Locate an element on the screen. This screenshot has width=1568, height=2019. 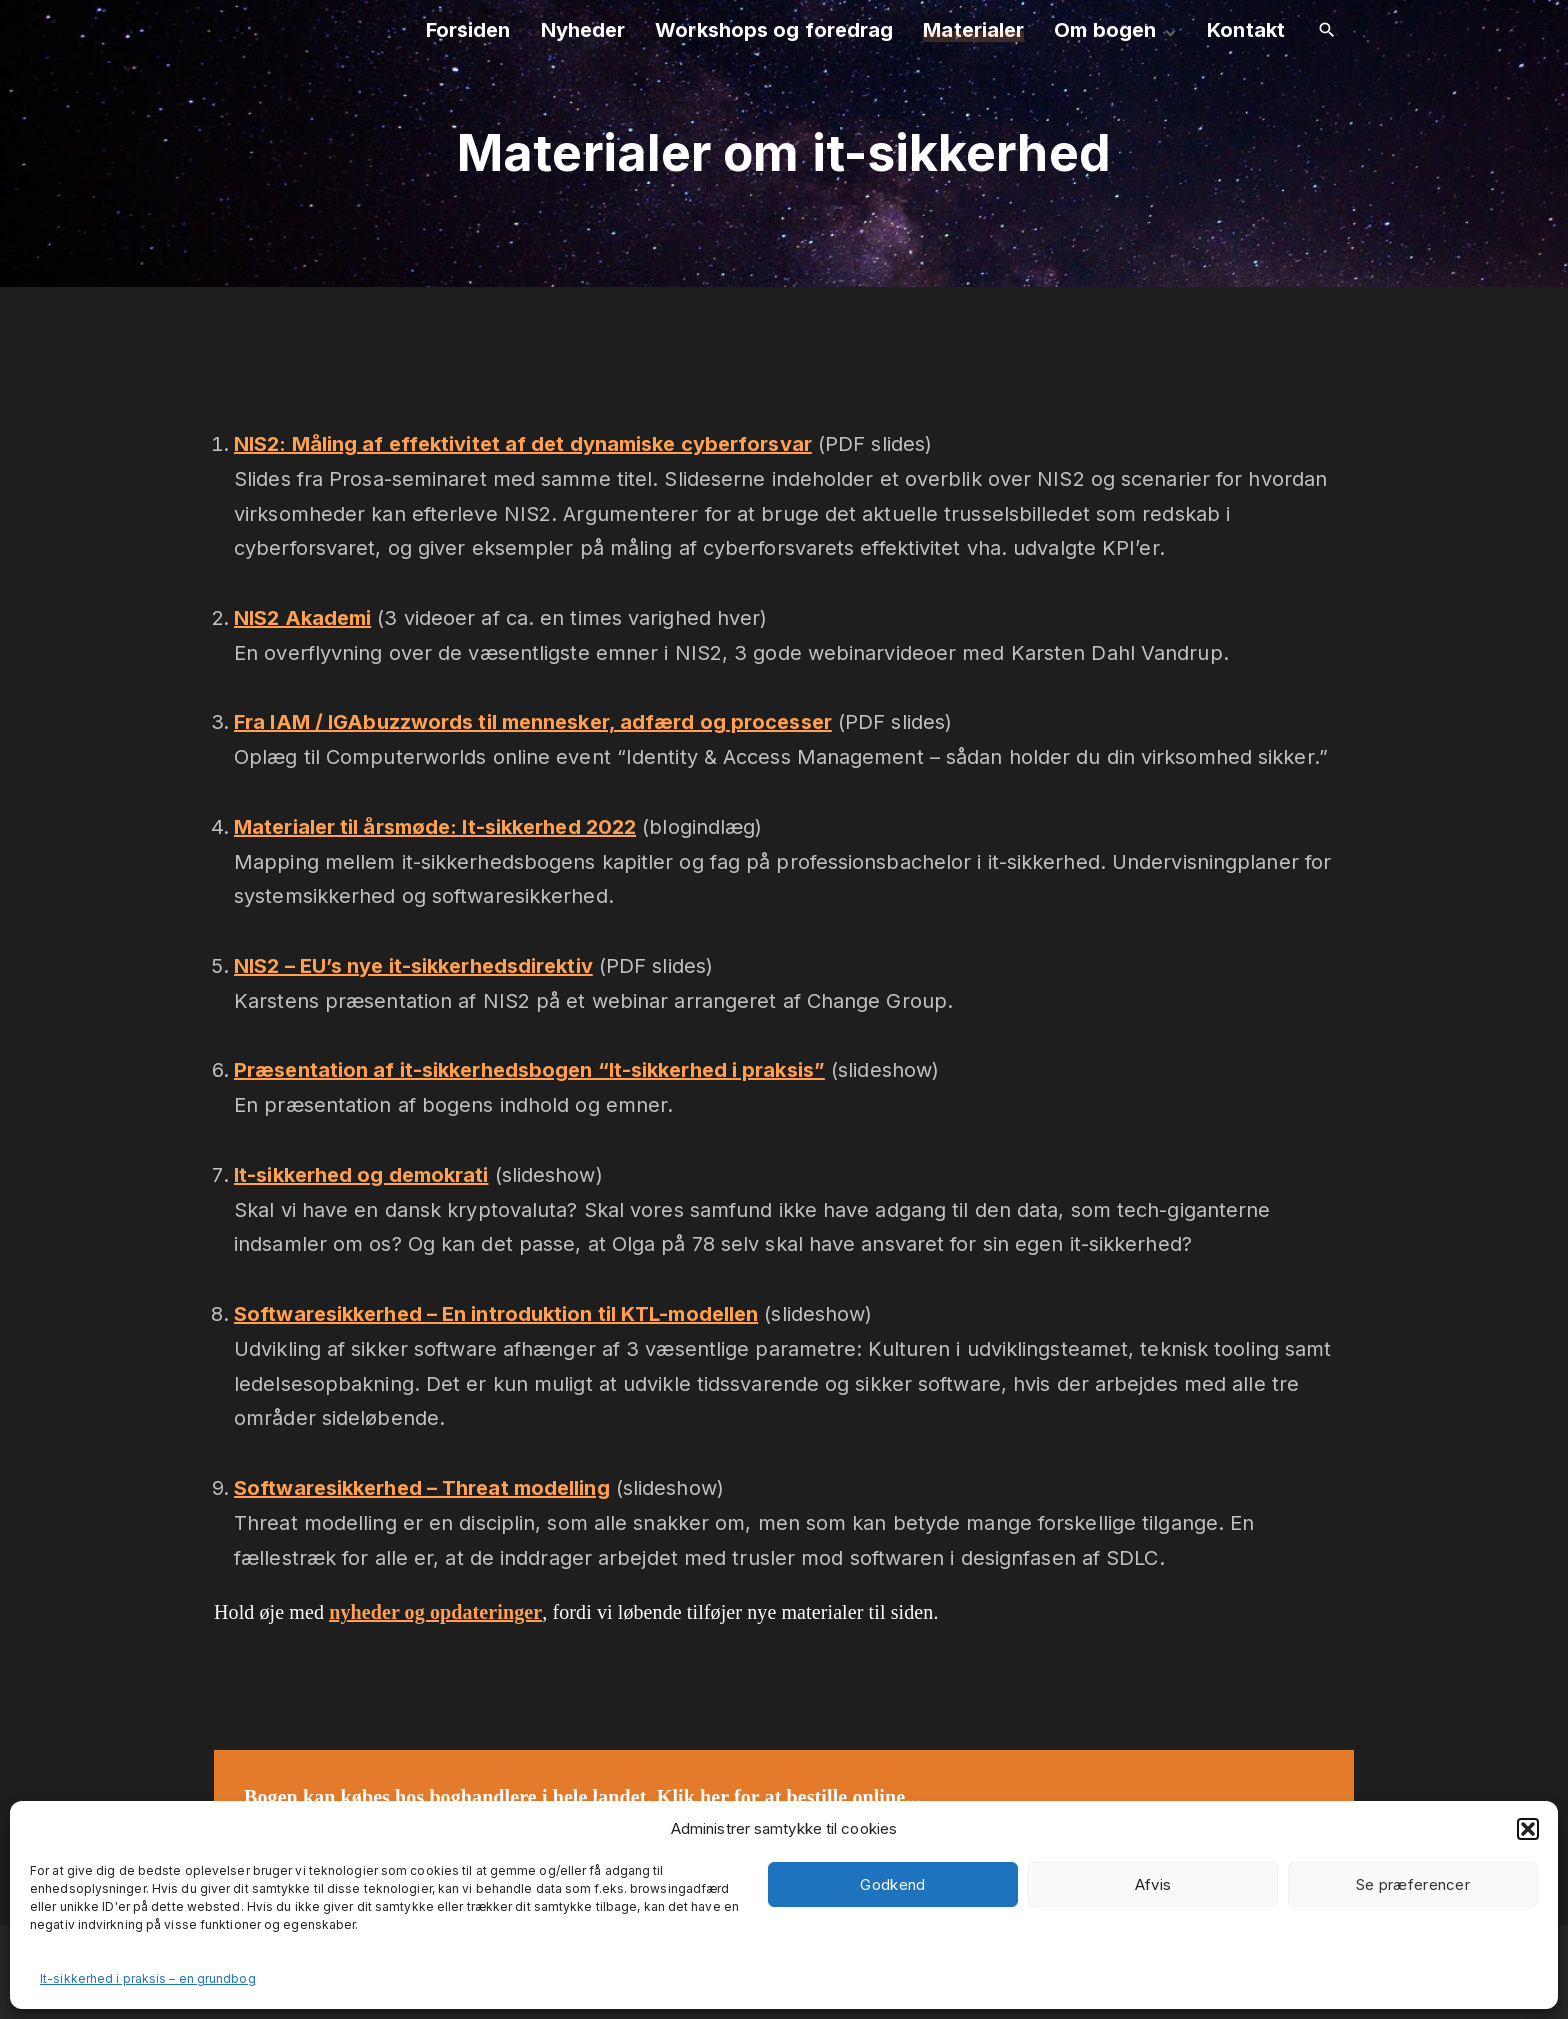
Materialer til årsmøde: It-sikkerhed 2022 is located at coordinates (435, 827).